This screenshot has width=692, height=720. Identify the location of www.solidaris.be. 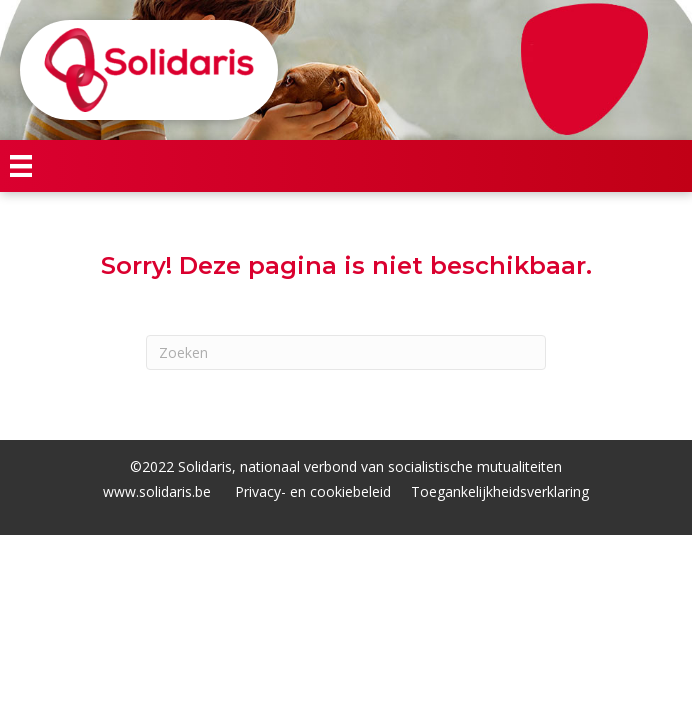
(157, 491).